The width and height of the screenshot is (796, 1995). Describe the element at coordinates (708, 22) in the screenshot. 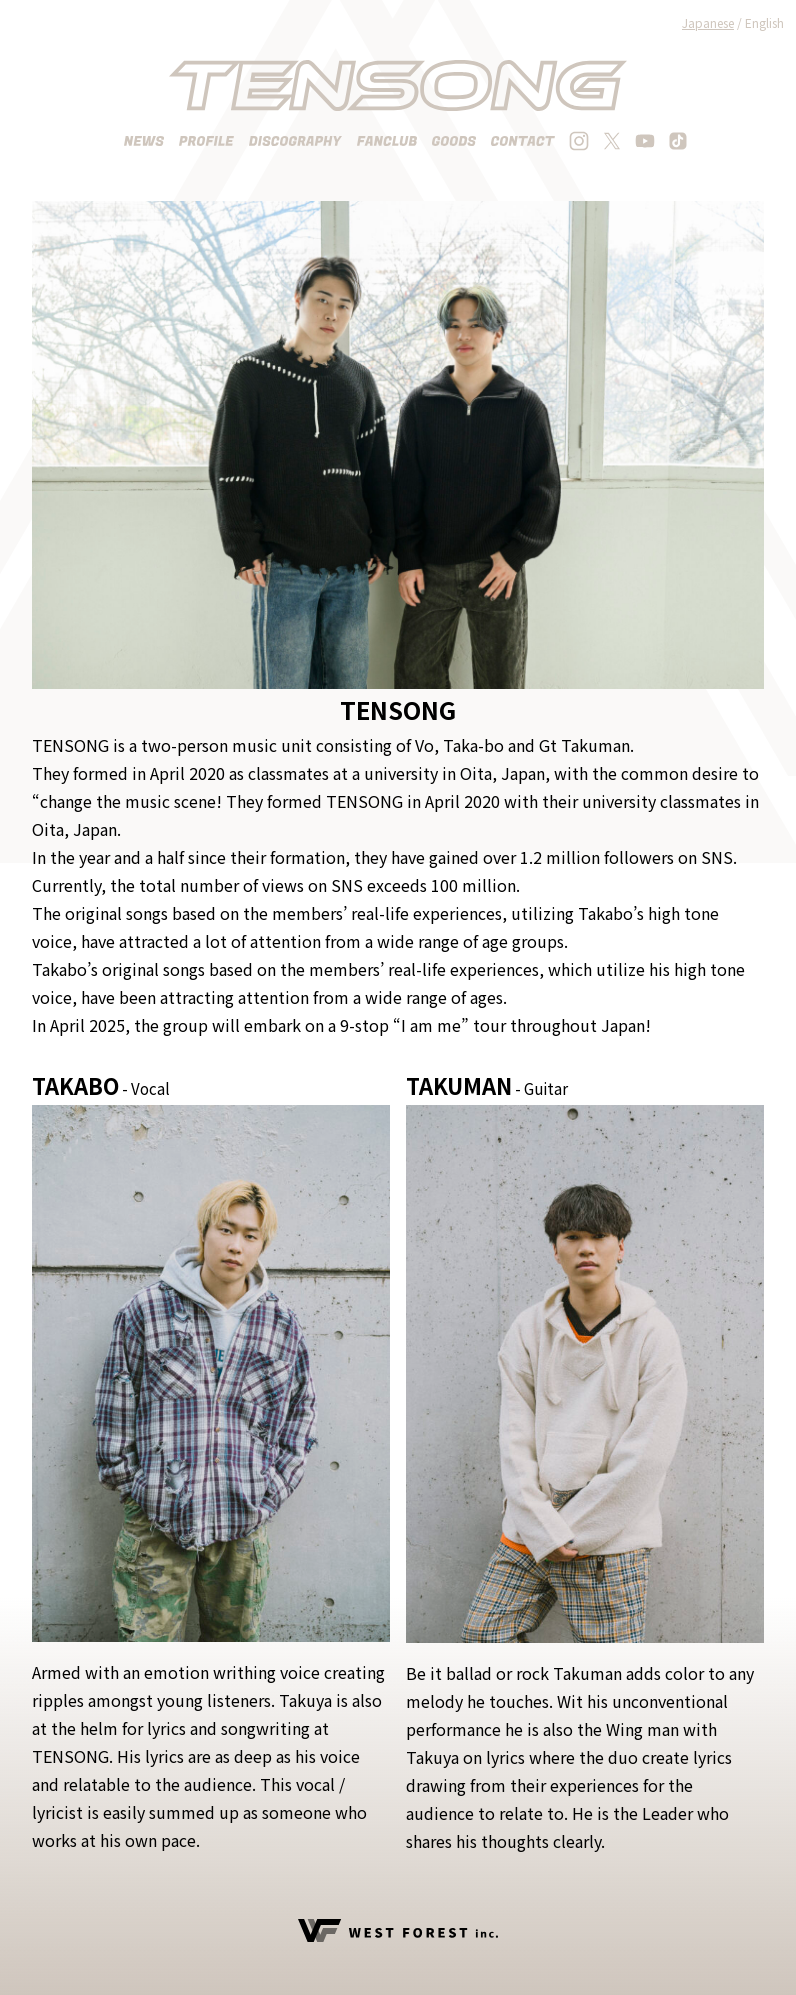

I see `Japanese` at that location.